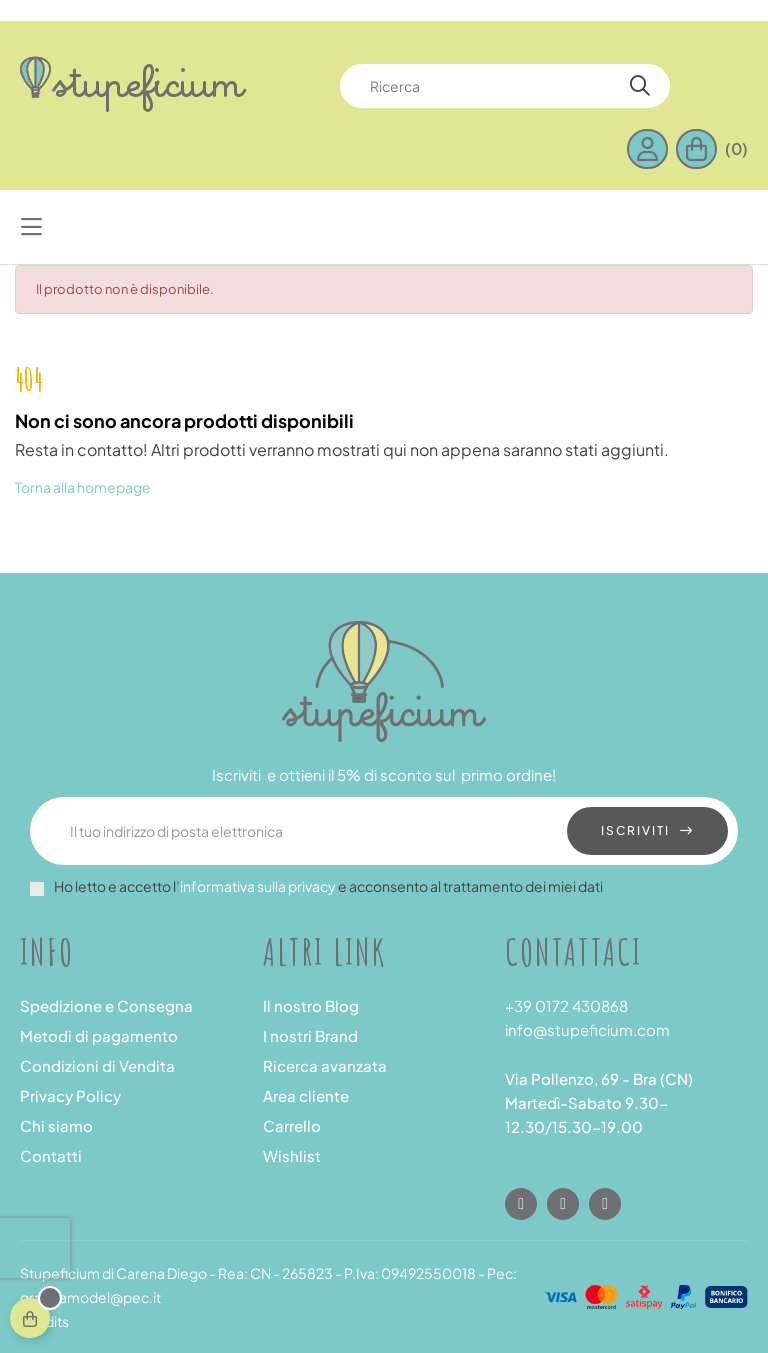  What do you see at coordinates (106, 1005) in the screenshot?
I see `Spedizione e Consegna` at bounding box center [106, 1005].